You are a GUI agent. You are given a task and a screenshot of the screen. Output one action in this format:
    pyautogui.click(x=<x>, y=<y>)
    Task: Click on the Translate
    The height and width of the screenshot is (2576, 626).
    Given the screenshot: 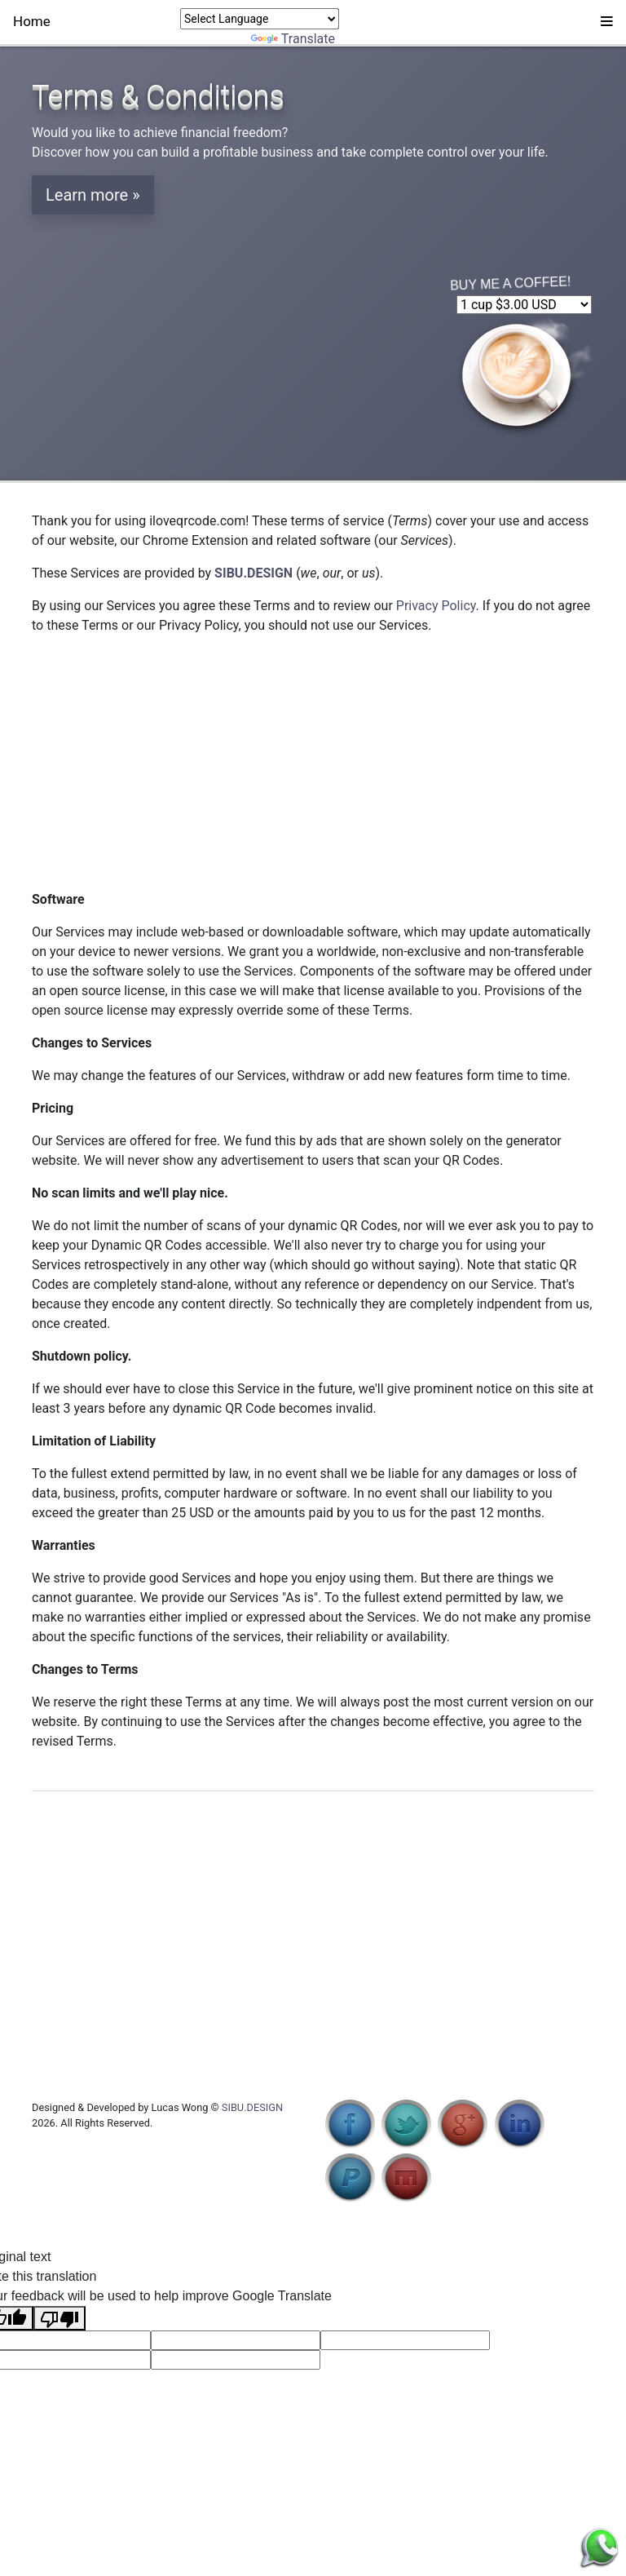 What is the action you would take?
    pyautogui.click(x=293, y=38)
    